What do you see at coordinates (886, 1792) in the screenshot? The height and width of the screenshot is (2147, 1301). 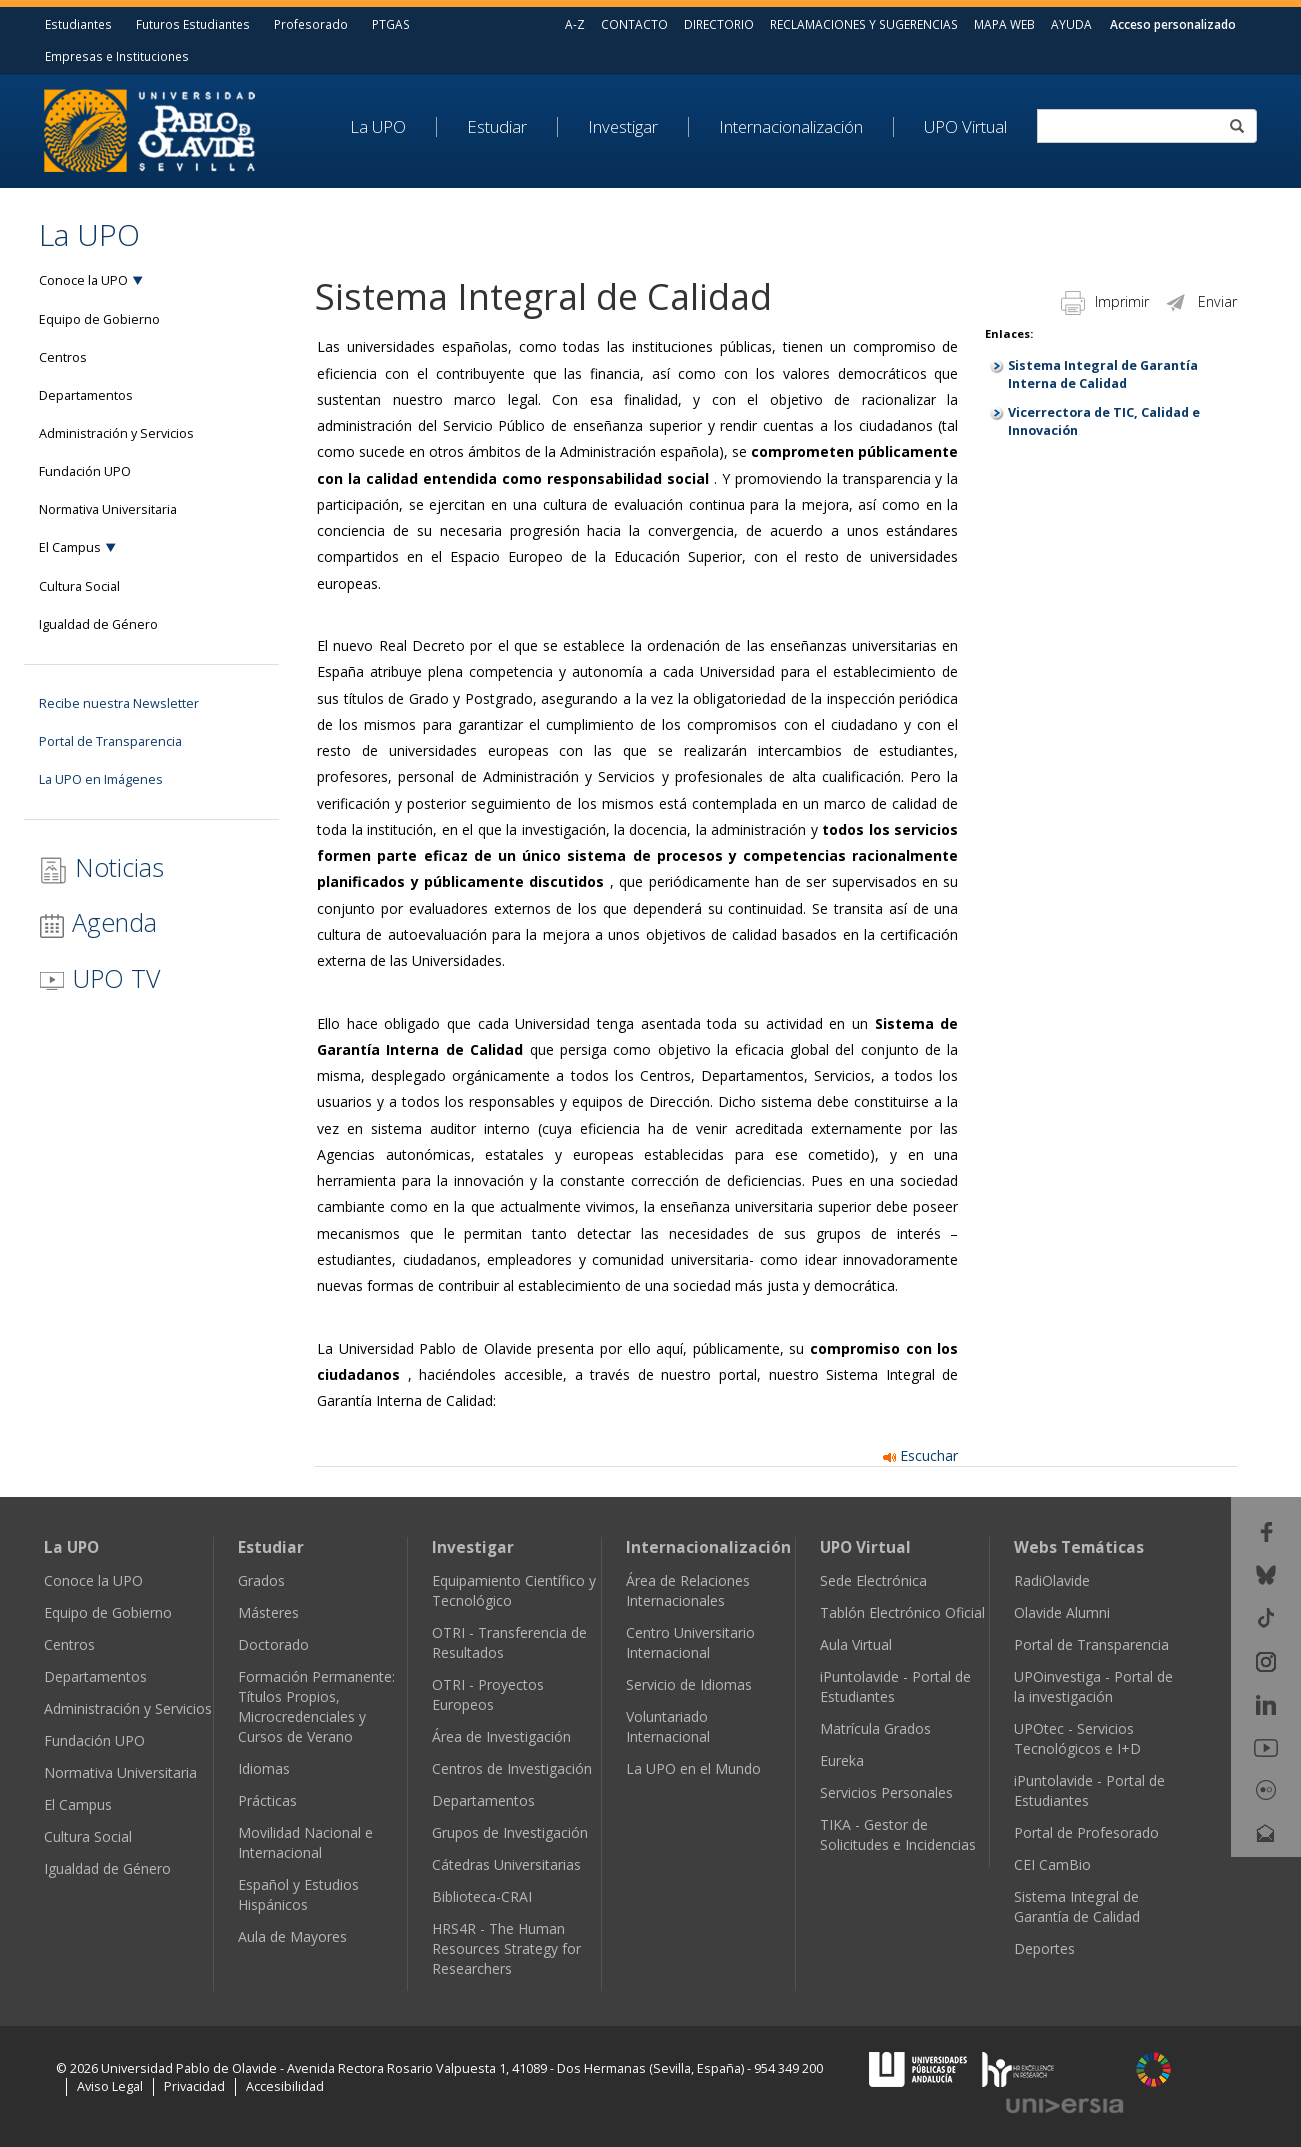 I see `Servicios Personales` at bounding box center [886, 1792].